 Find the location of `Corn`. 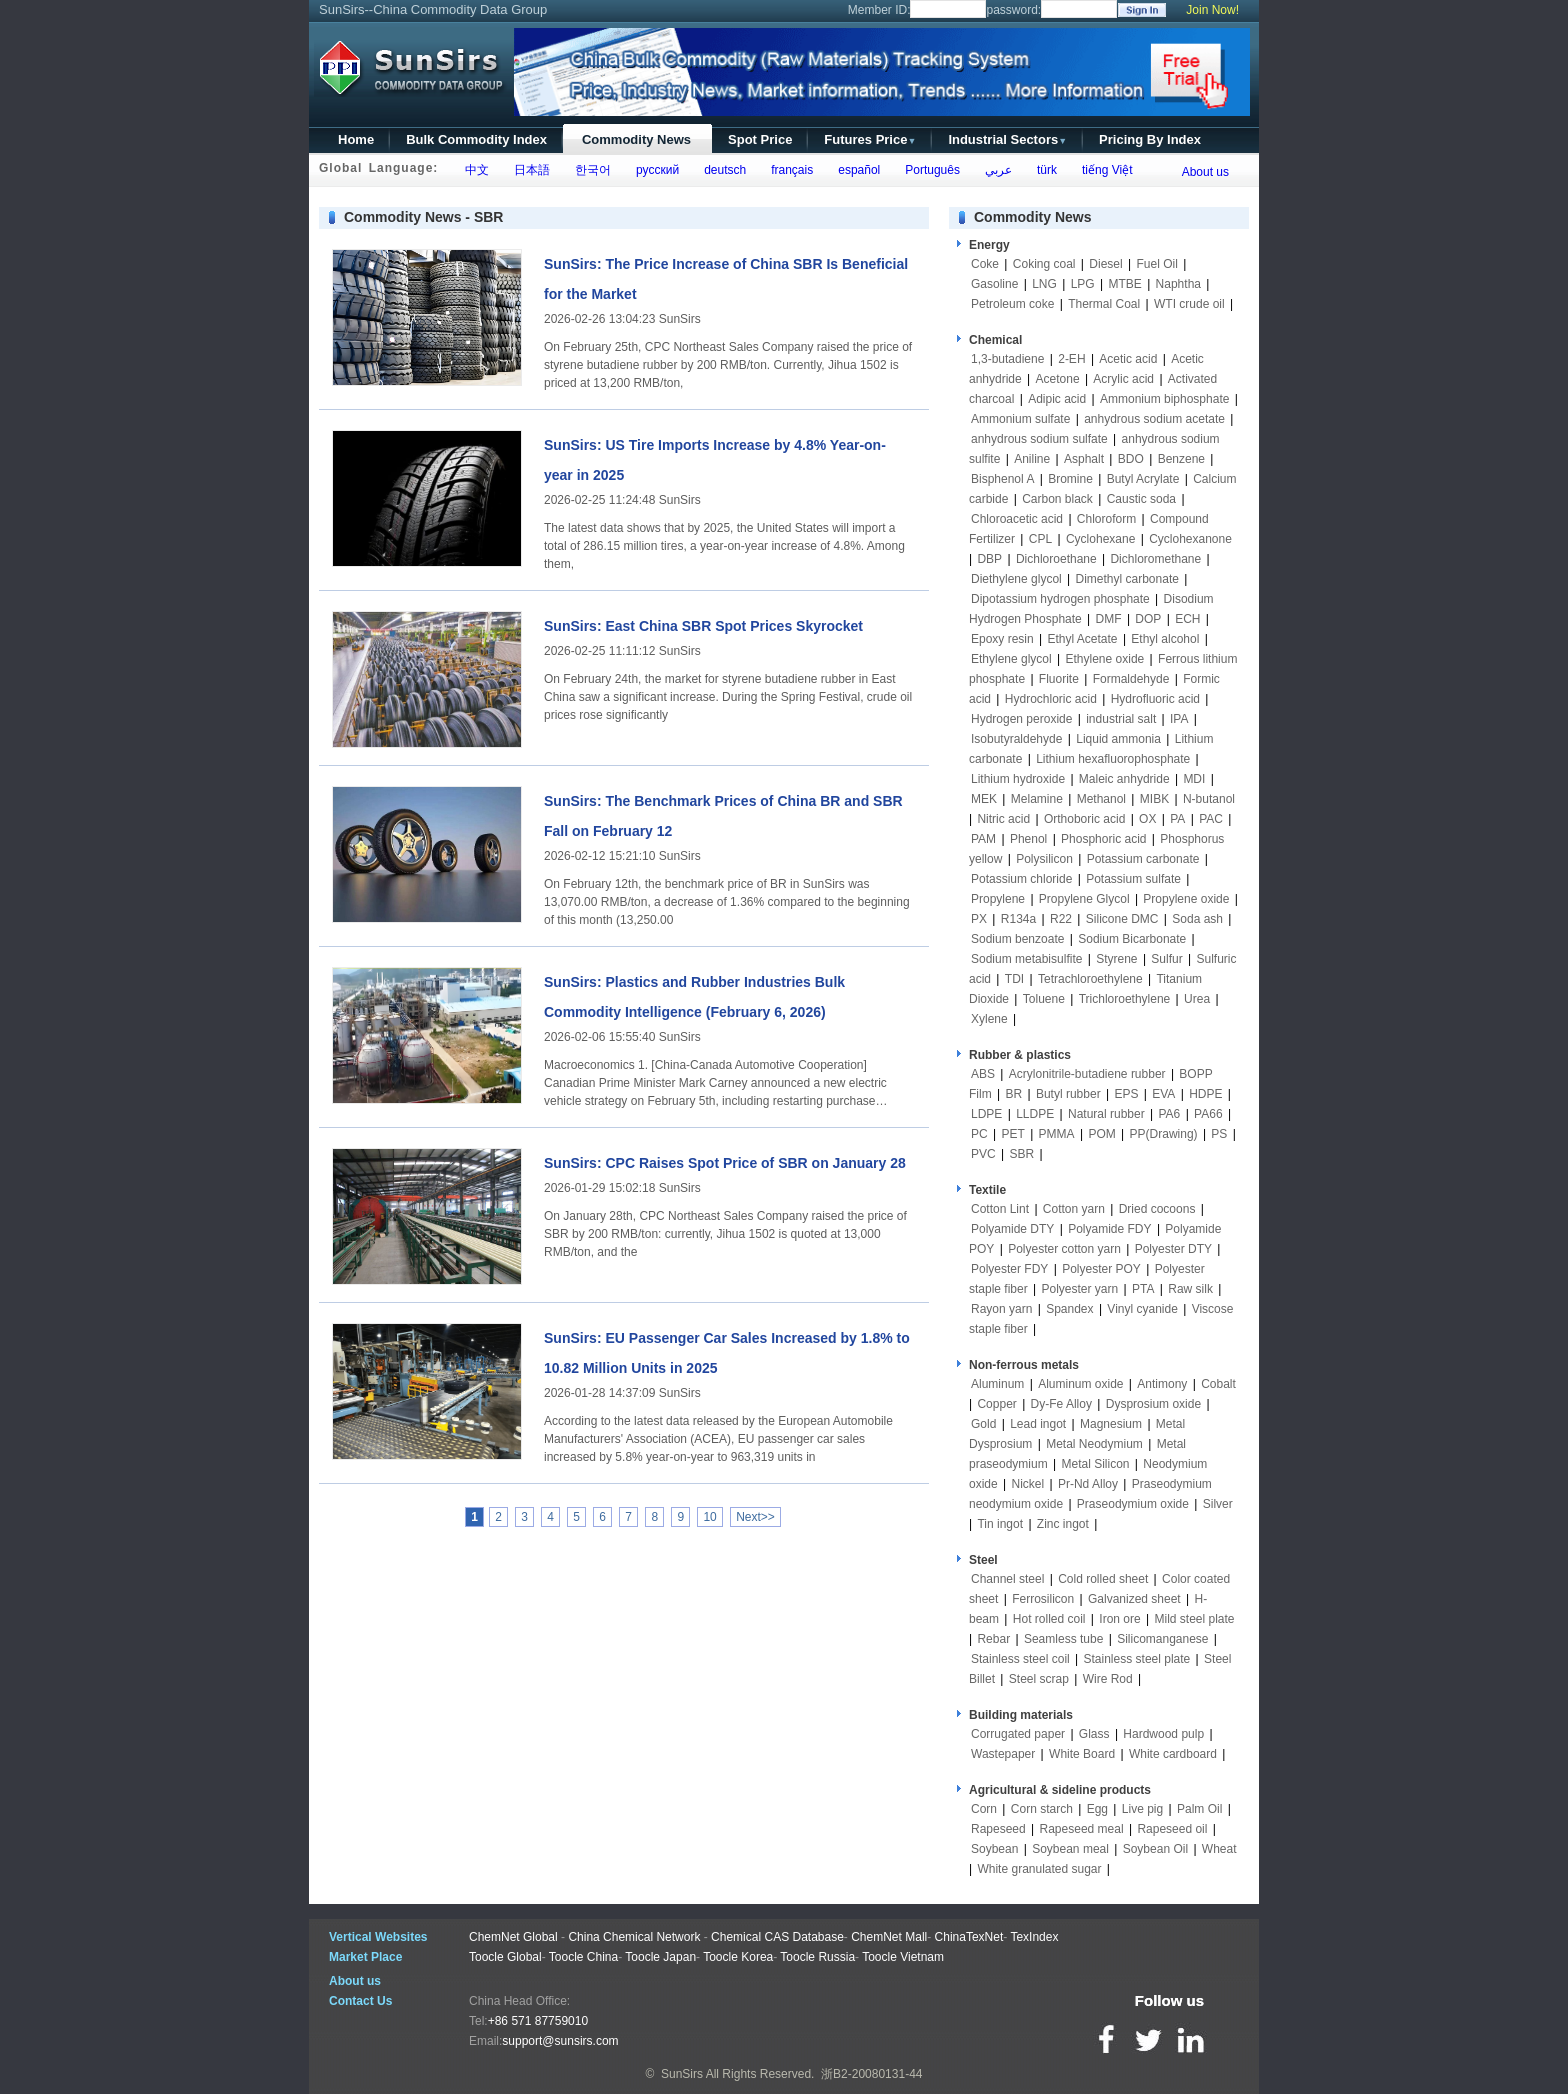

Corn is located at coordinates (984, 1809).